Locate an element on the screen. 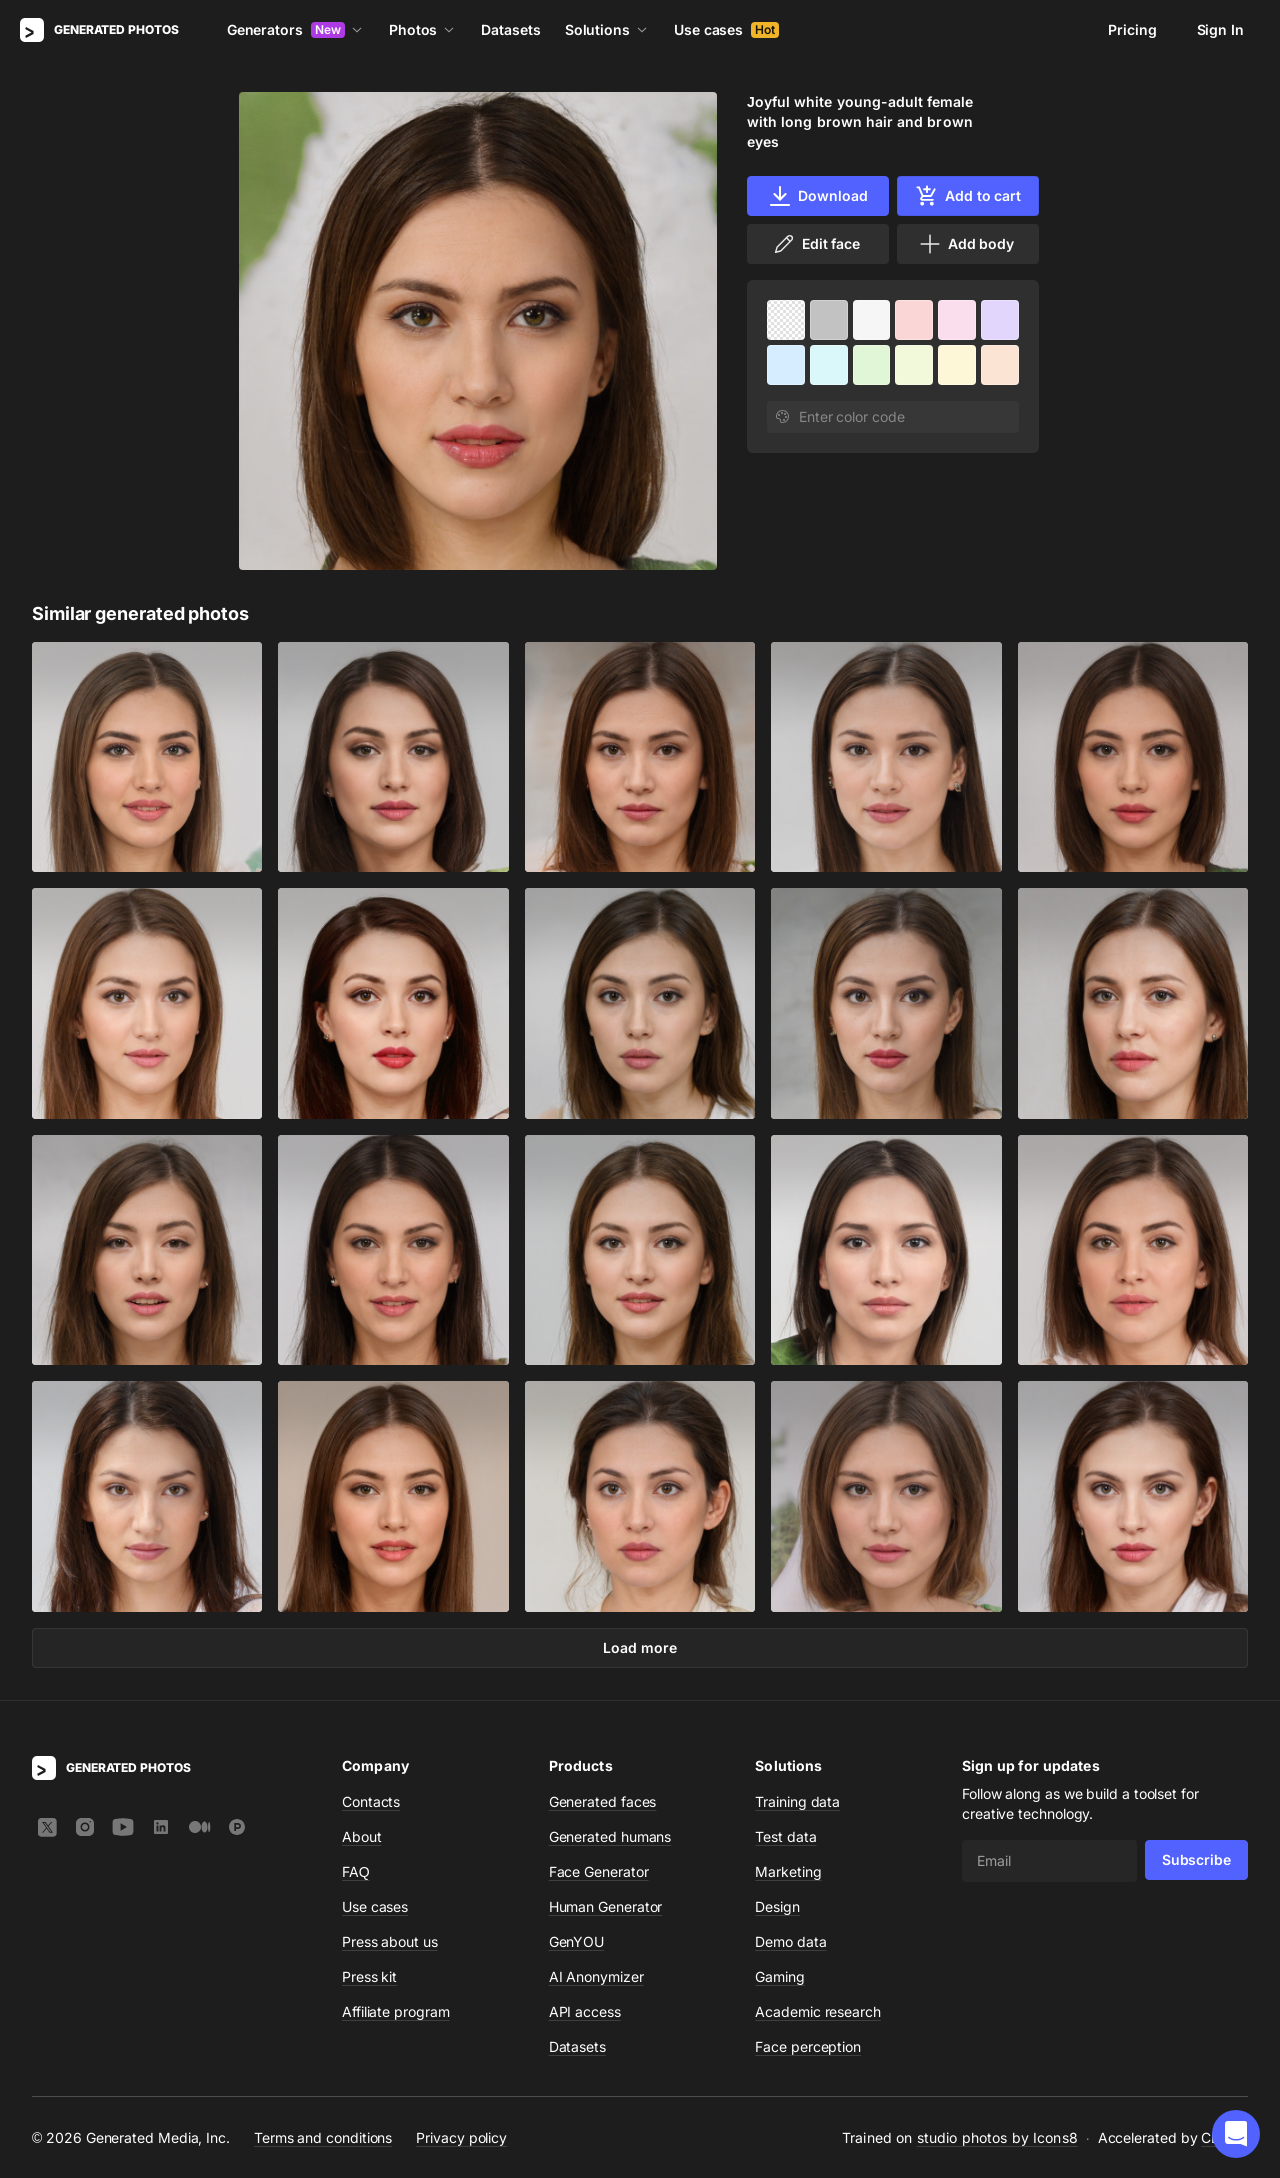 This screenshot has height=2178, width=1280. Privacy policy is located at coordinates (461, 2136).